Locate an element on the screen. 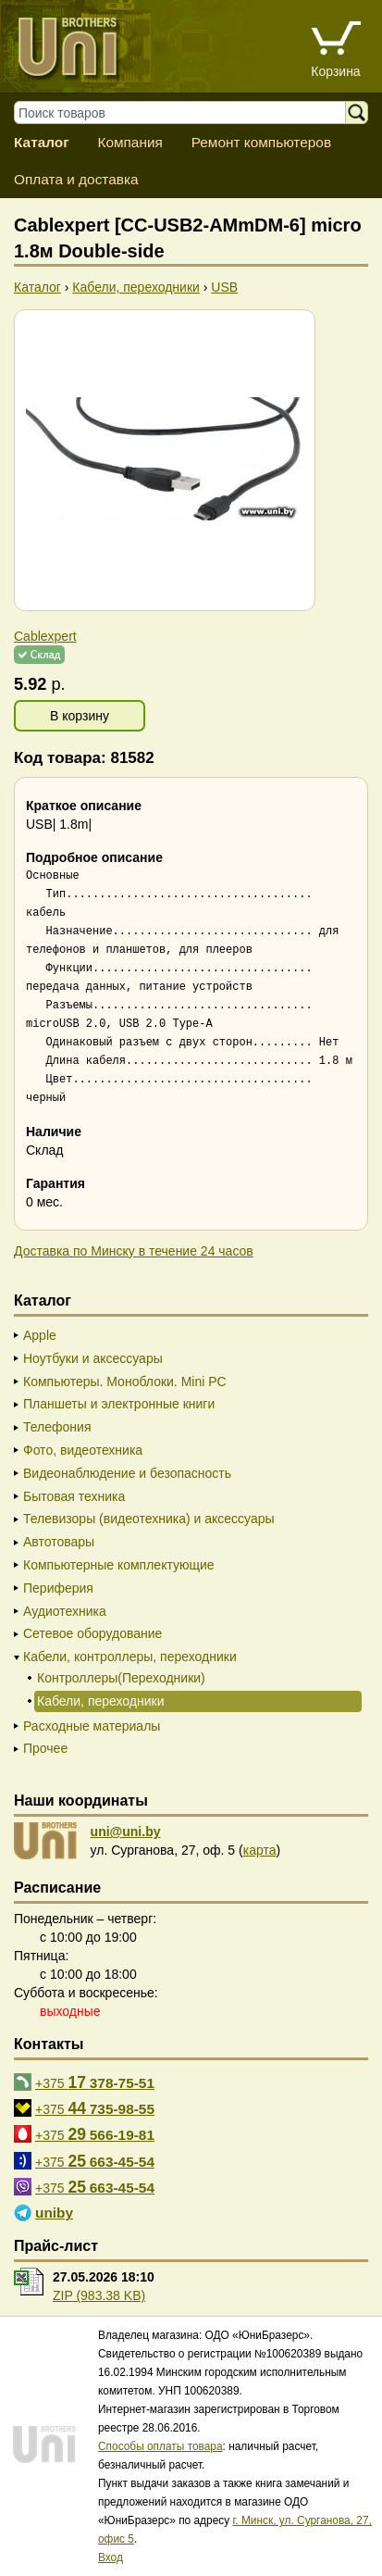 The width and height of the screenshot is (382, 2576). ZIP (983.38 KB) is located at coordinates (99, 2295).